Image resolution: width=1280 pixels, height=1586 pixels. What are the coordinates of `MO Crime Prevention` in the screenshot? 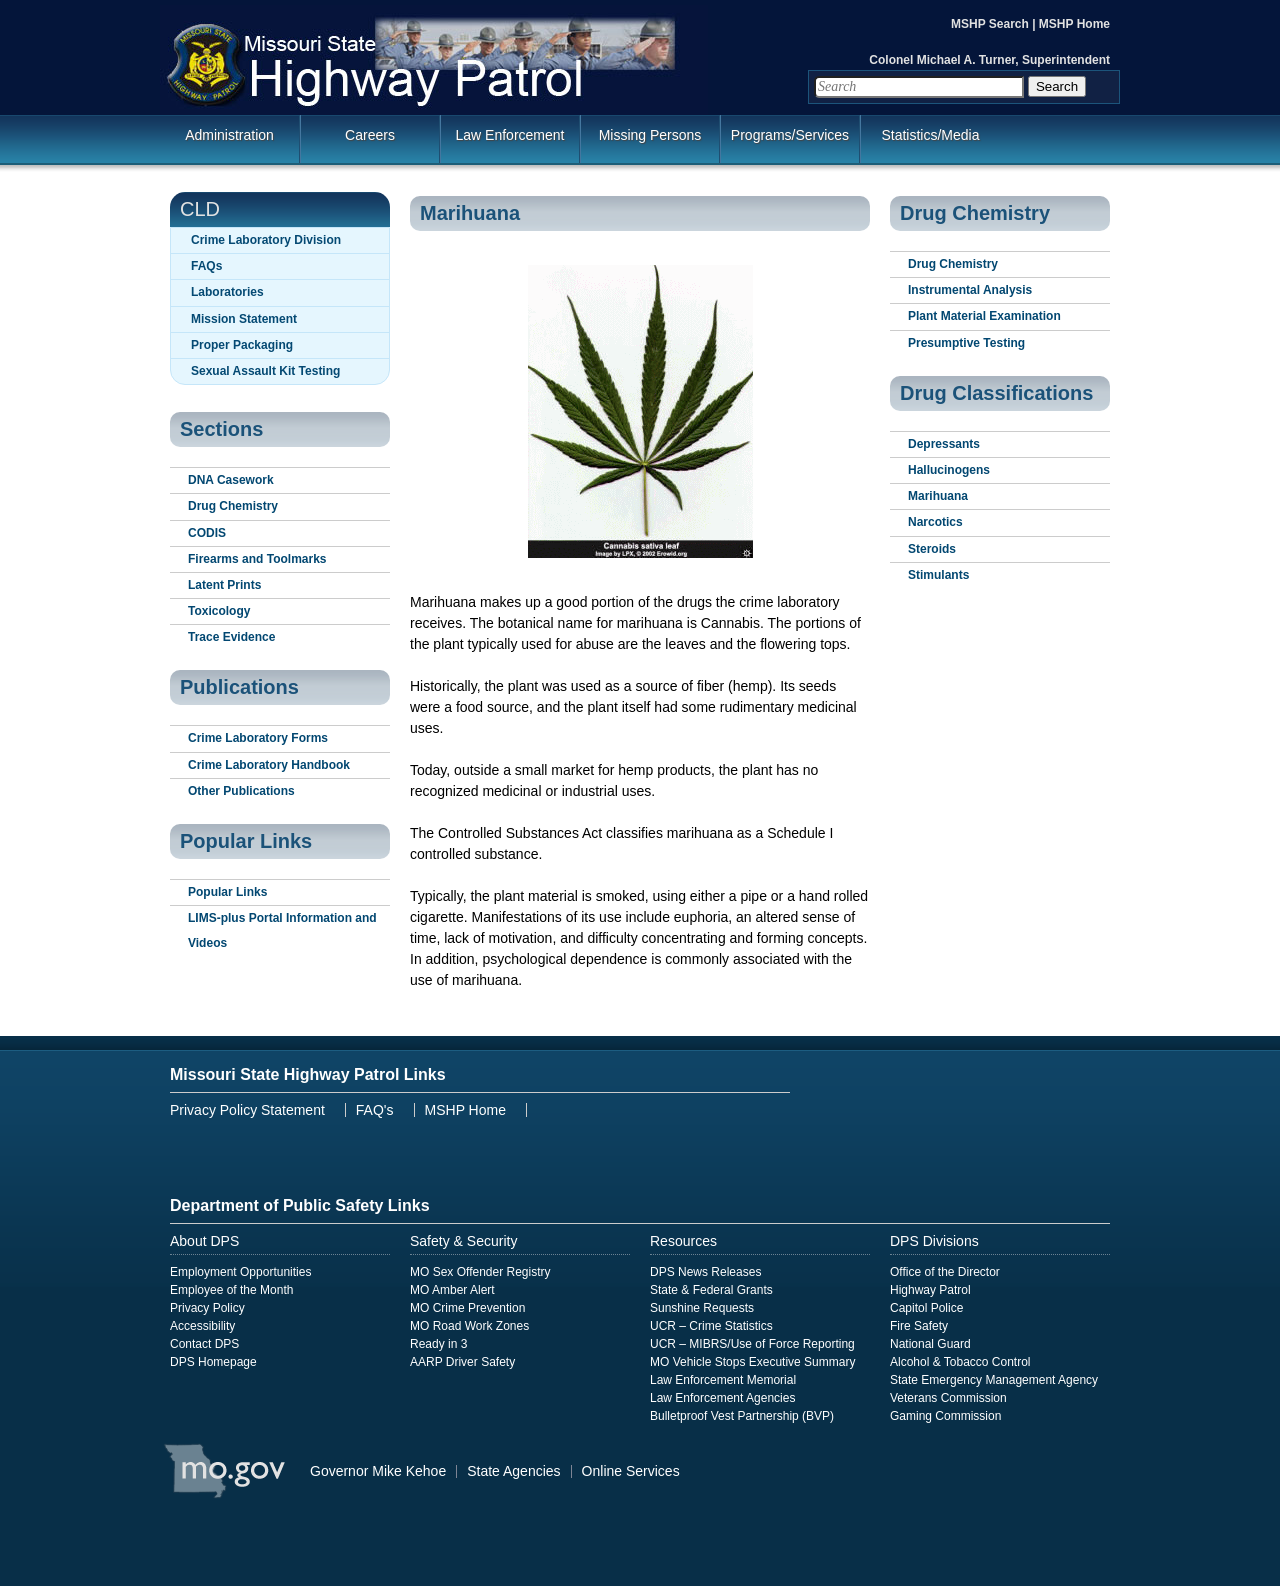 It's located at (467, 1308).